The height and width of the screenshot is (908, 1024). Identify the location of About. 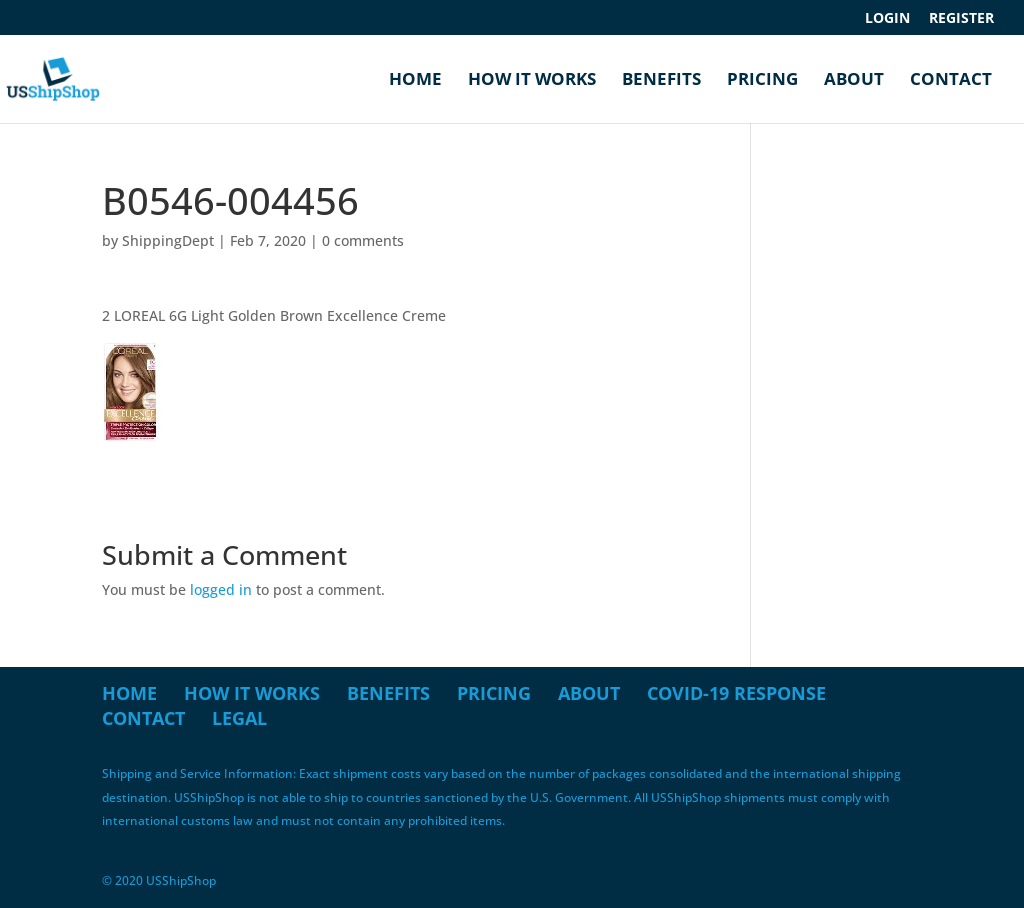
(854, 81).